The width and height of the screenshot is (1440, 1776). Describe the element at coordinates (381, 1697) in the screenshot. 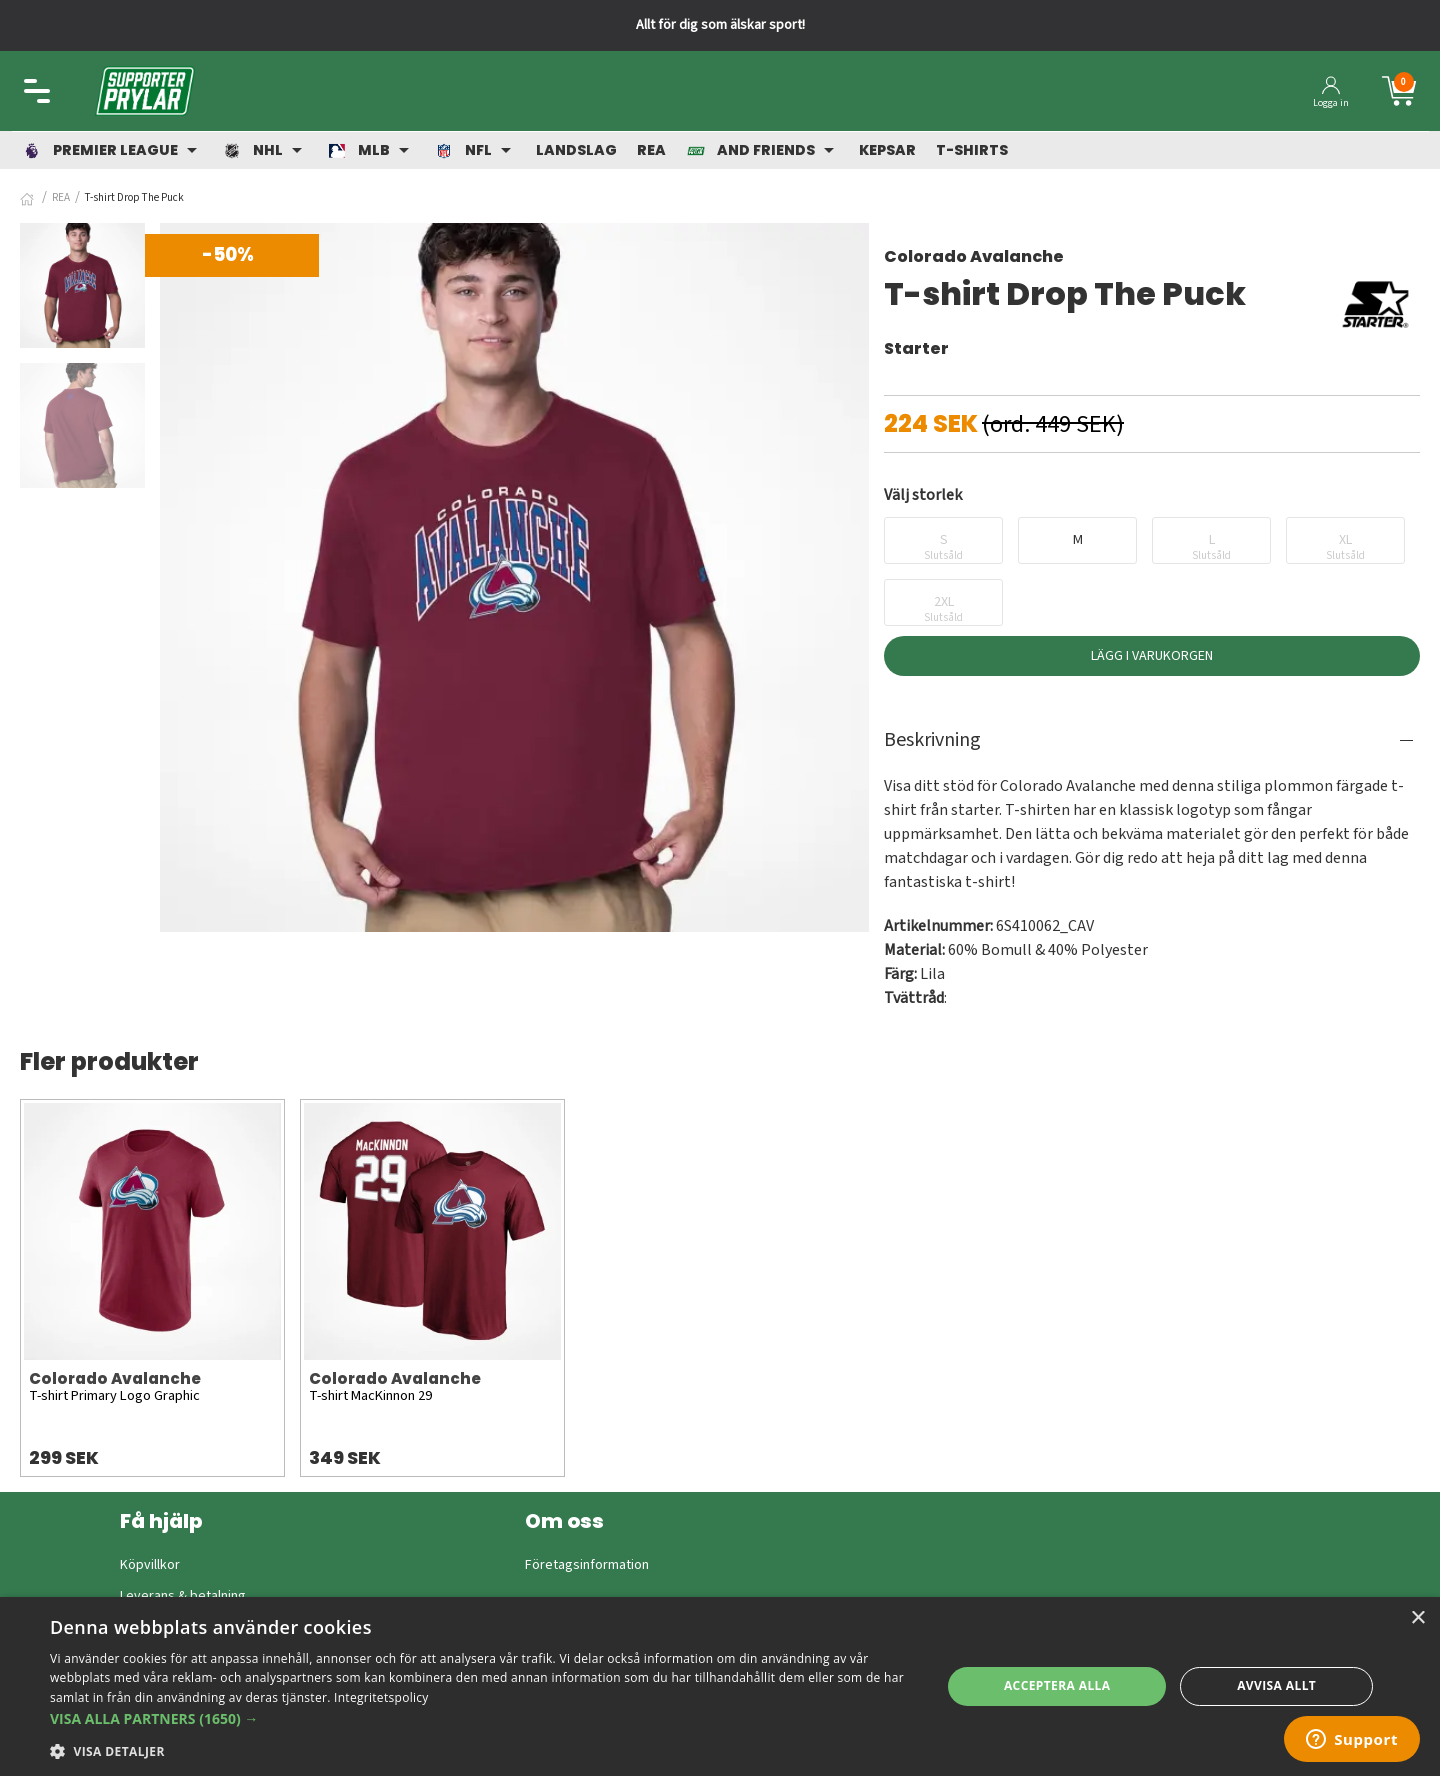

I see `Integritetspolicy [Integritetspolicy, opens a new window]` at that location.